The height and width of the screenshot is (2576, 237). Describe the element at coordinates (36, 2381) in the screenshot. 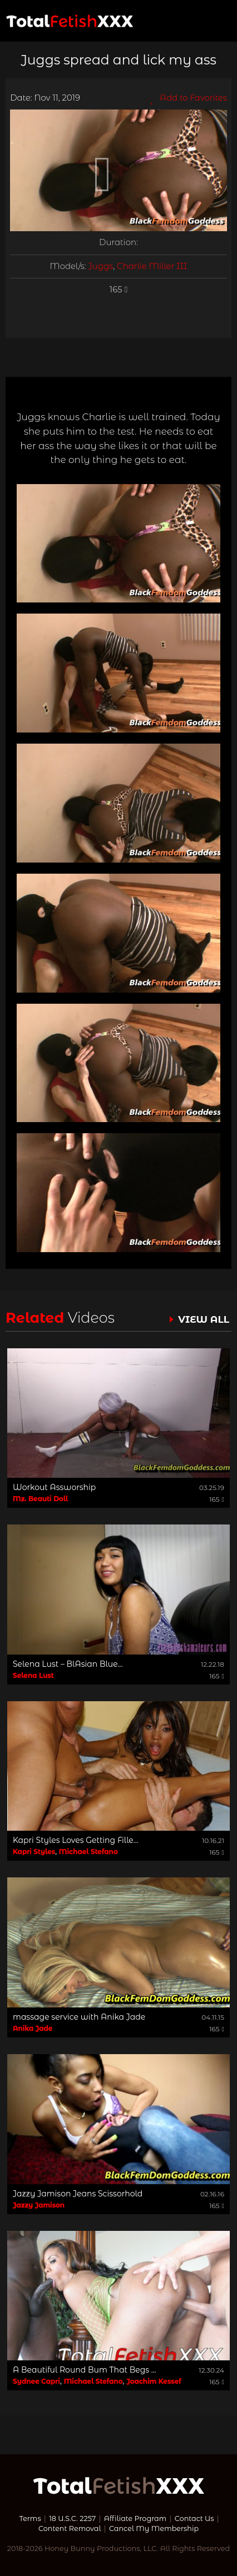

I see `Sydnee Capri` at that location.